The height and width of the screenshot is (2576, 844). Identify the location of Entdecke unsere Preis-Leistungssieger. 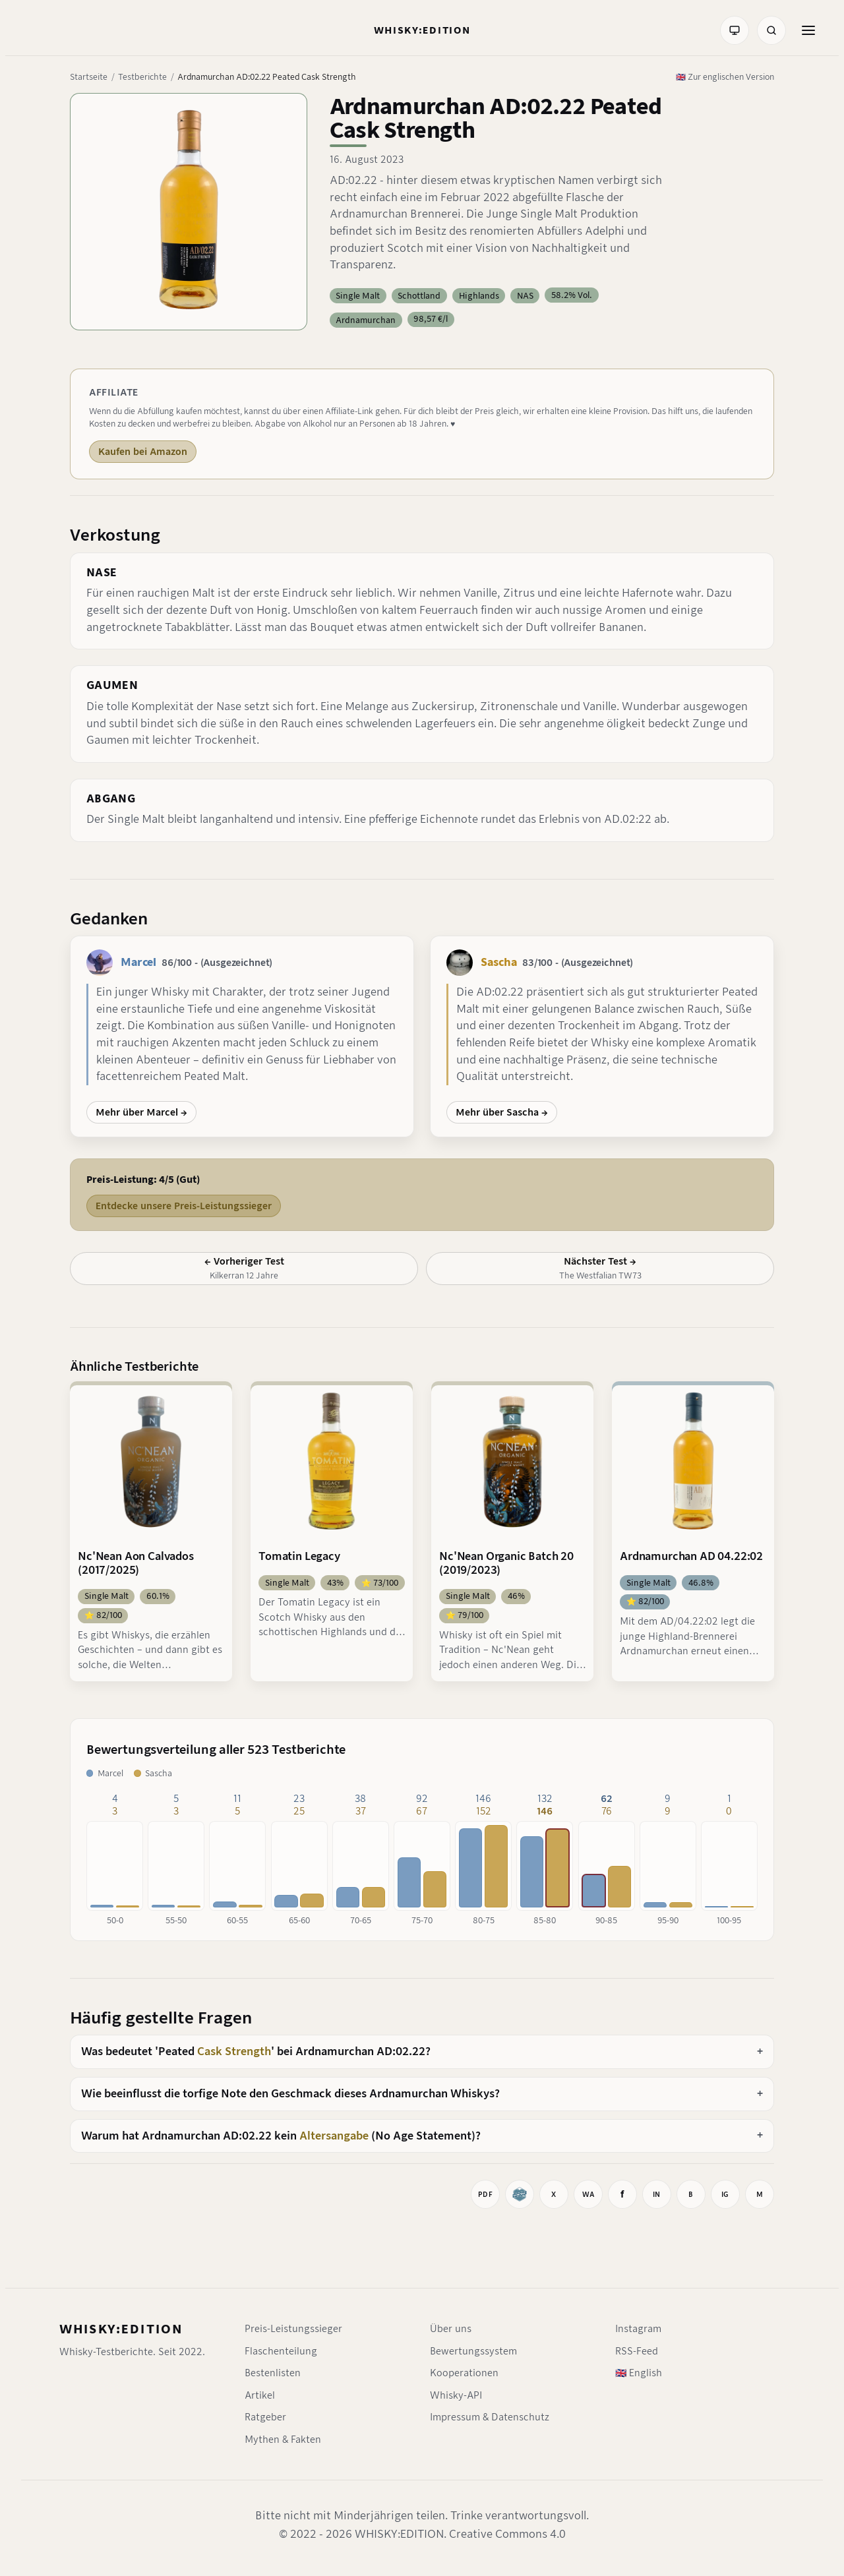
(184, 1206).